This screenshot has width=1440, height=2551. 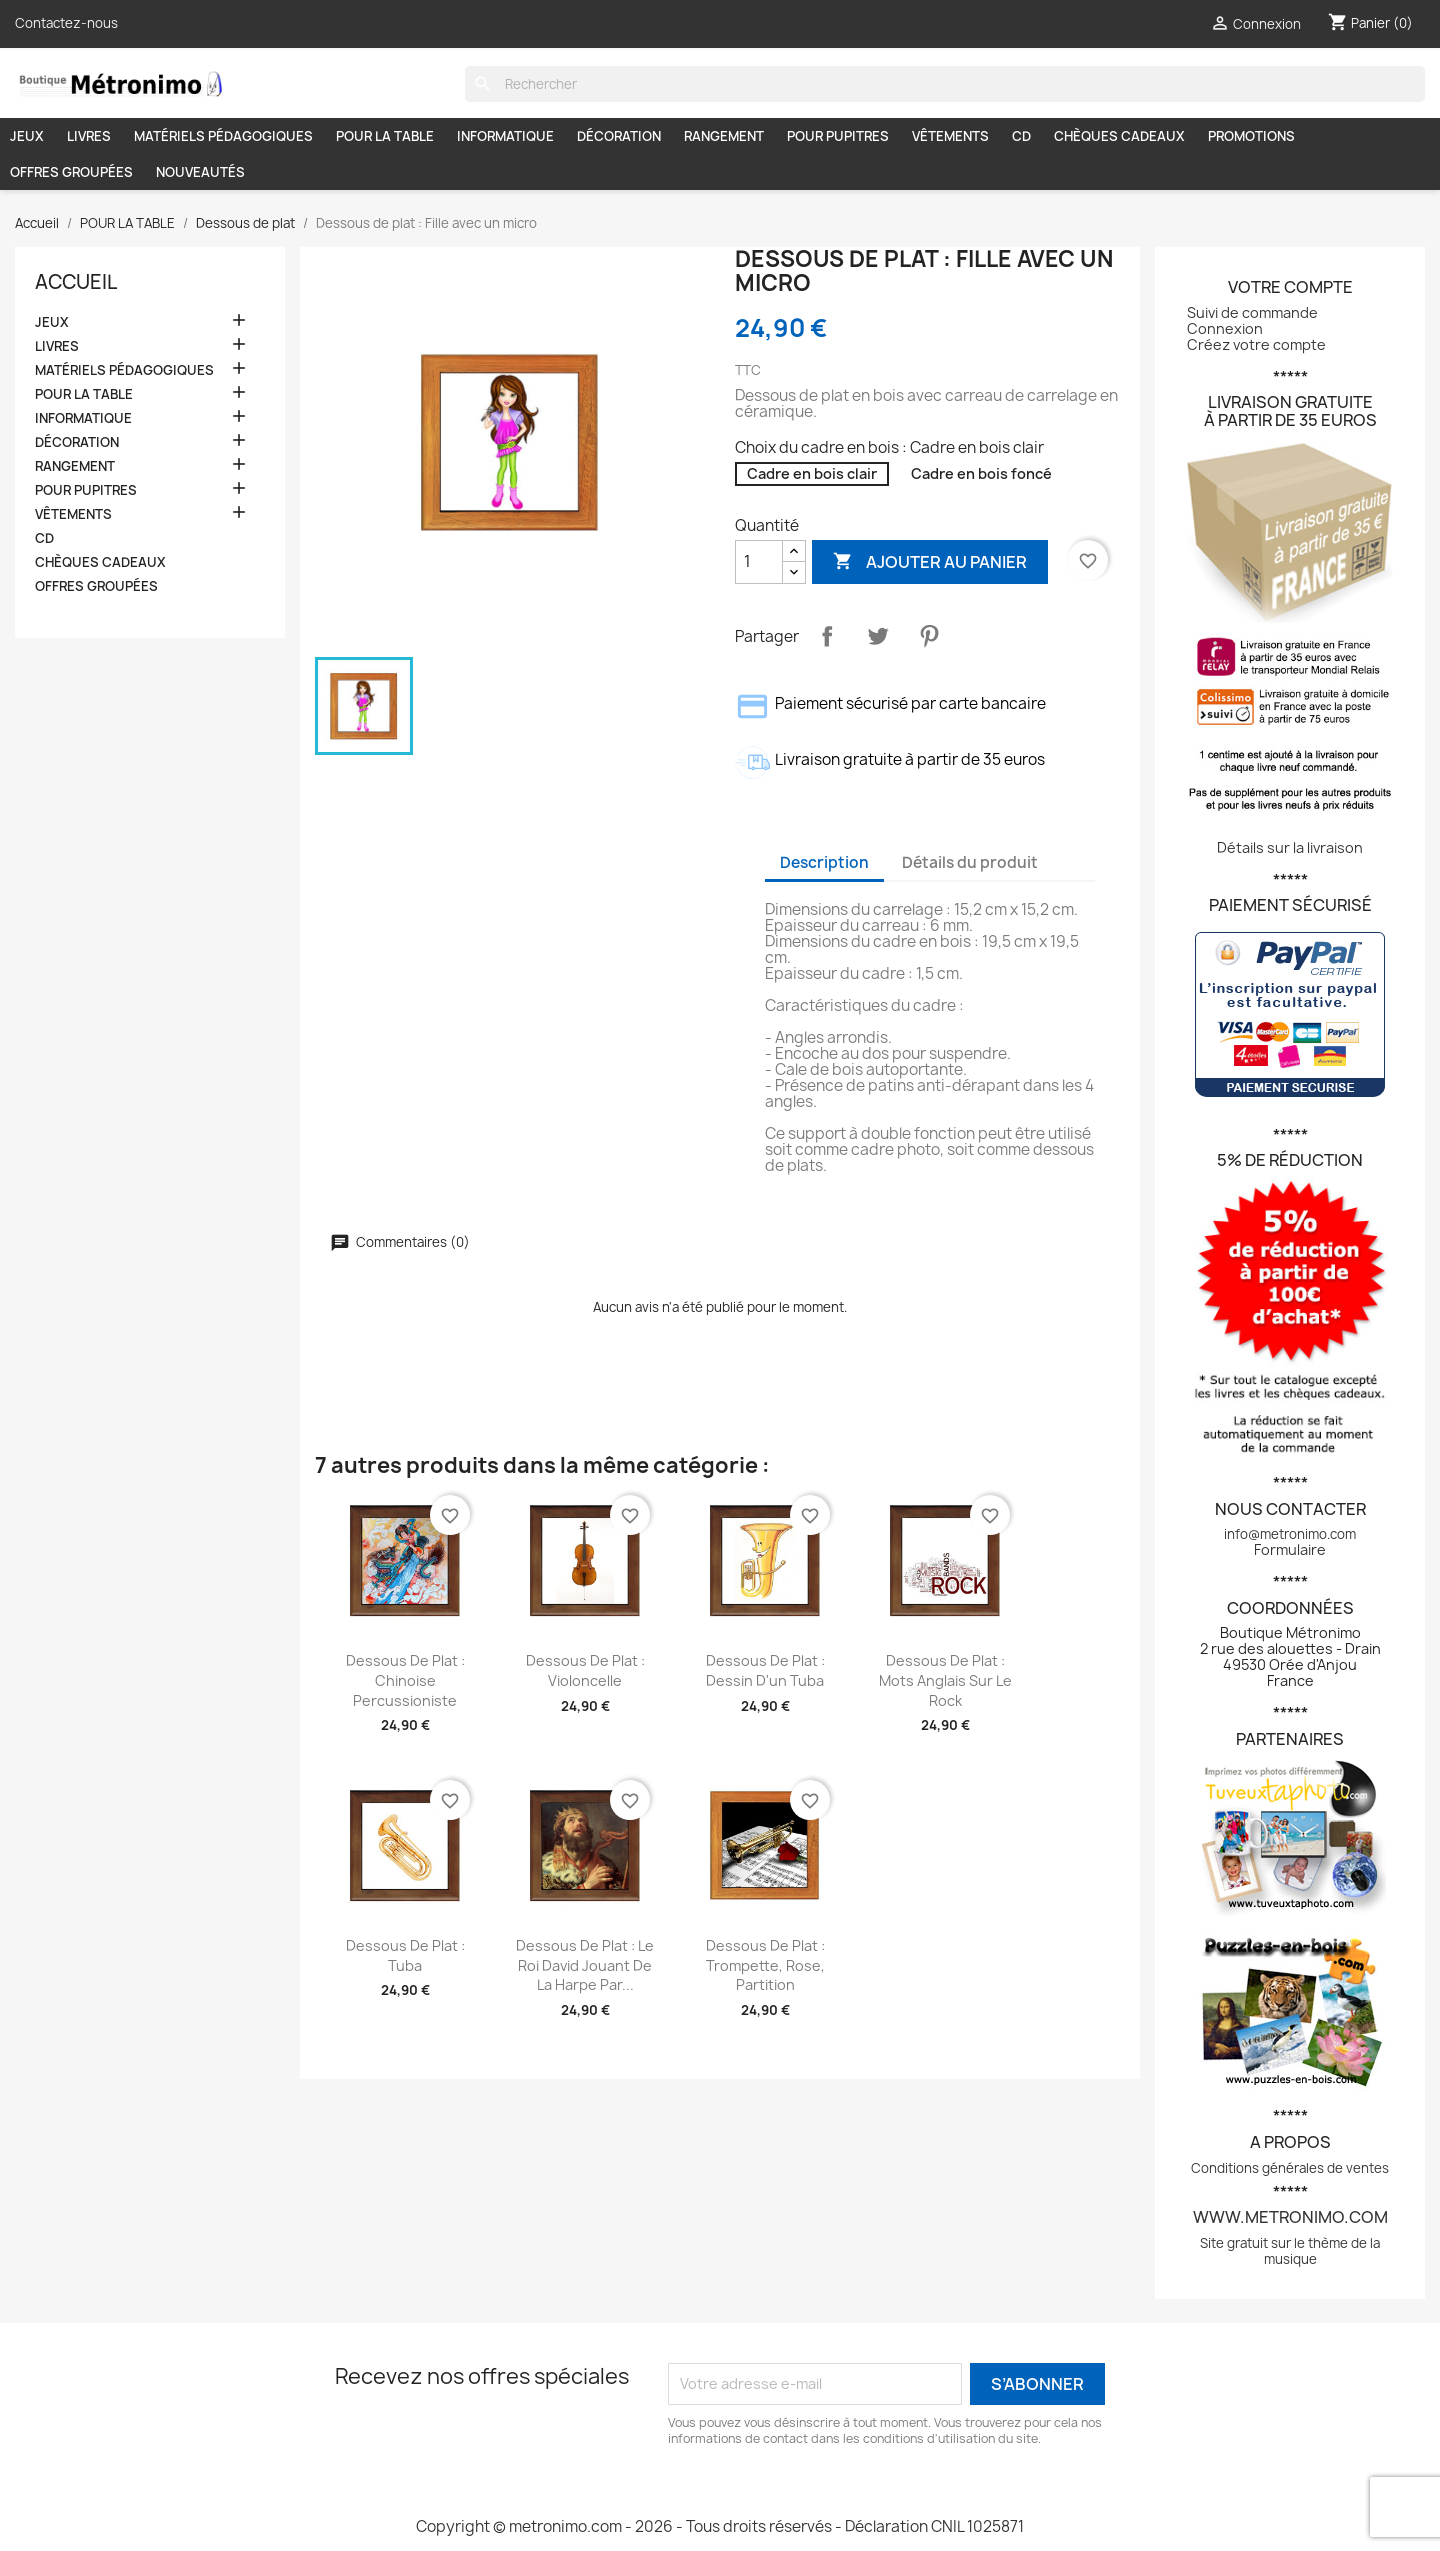 I want to click on [Quantité], so click(x=759, y=562).